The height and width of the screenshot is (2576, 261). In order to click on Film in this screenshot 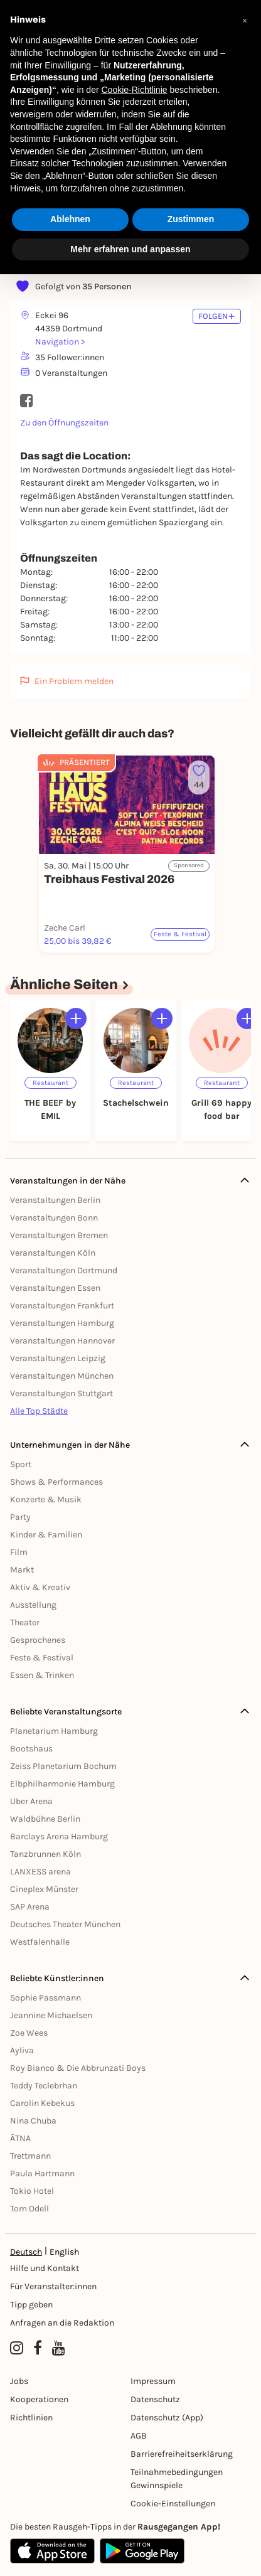, I will do `click(19, 1552)`.